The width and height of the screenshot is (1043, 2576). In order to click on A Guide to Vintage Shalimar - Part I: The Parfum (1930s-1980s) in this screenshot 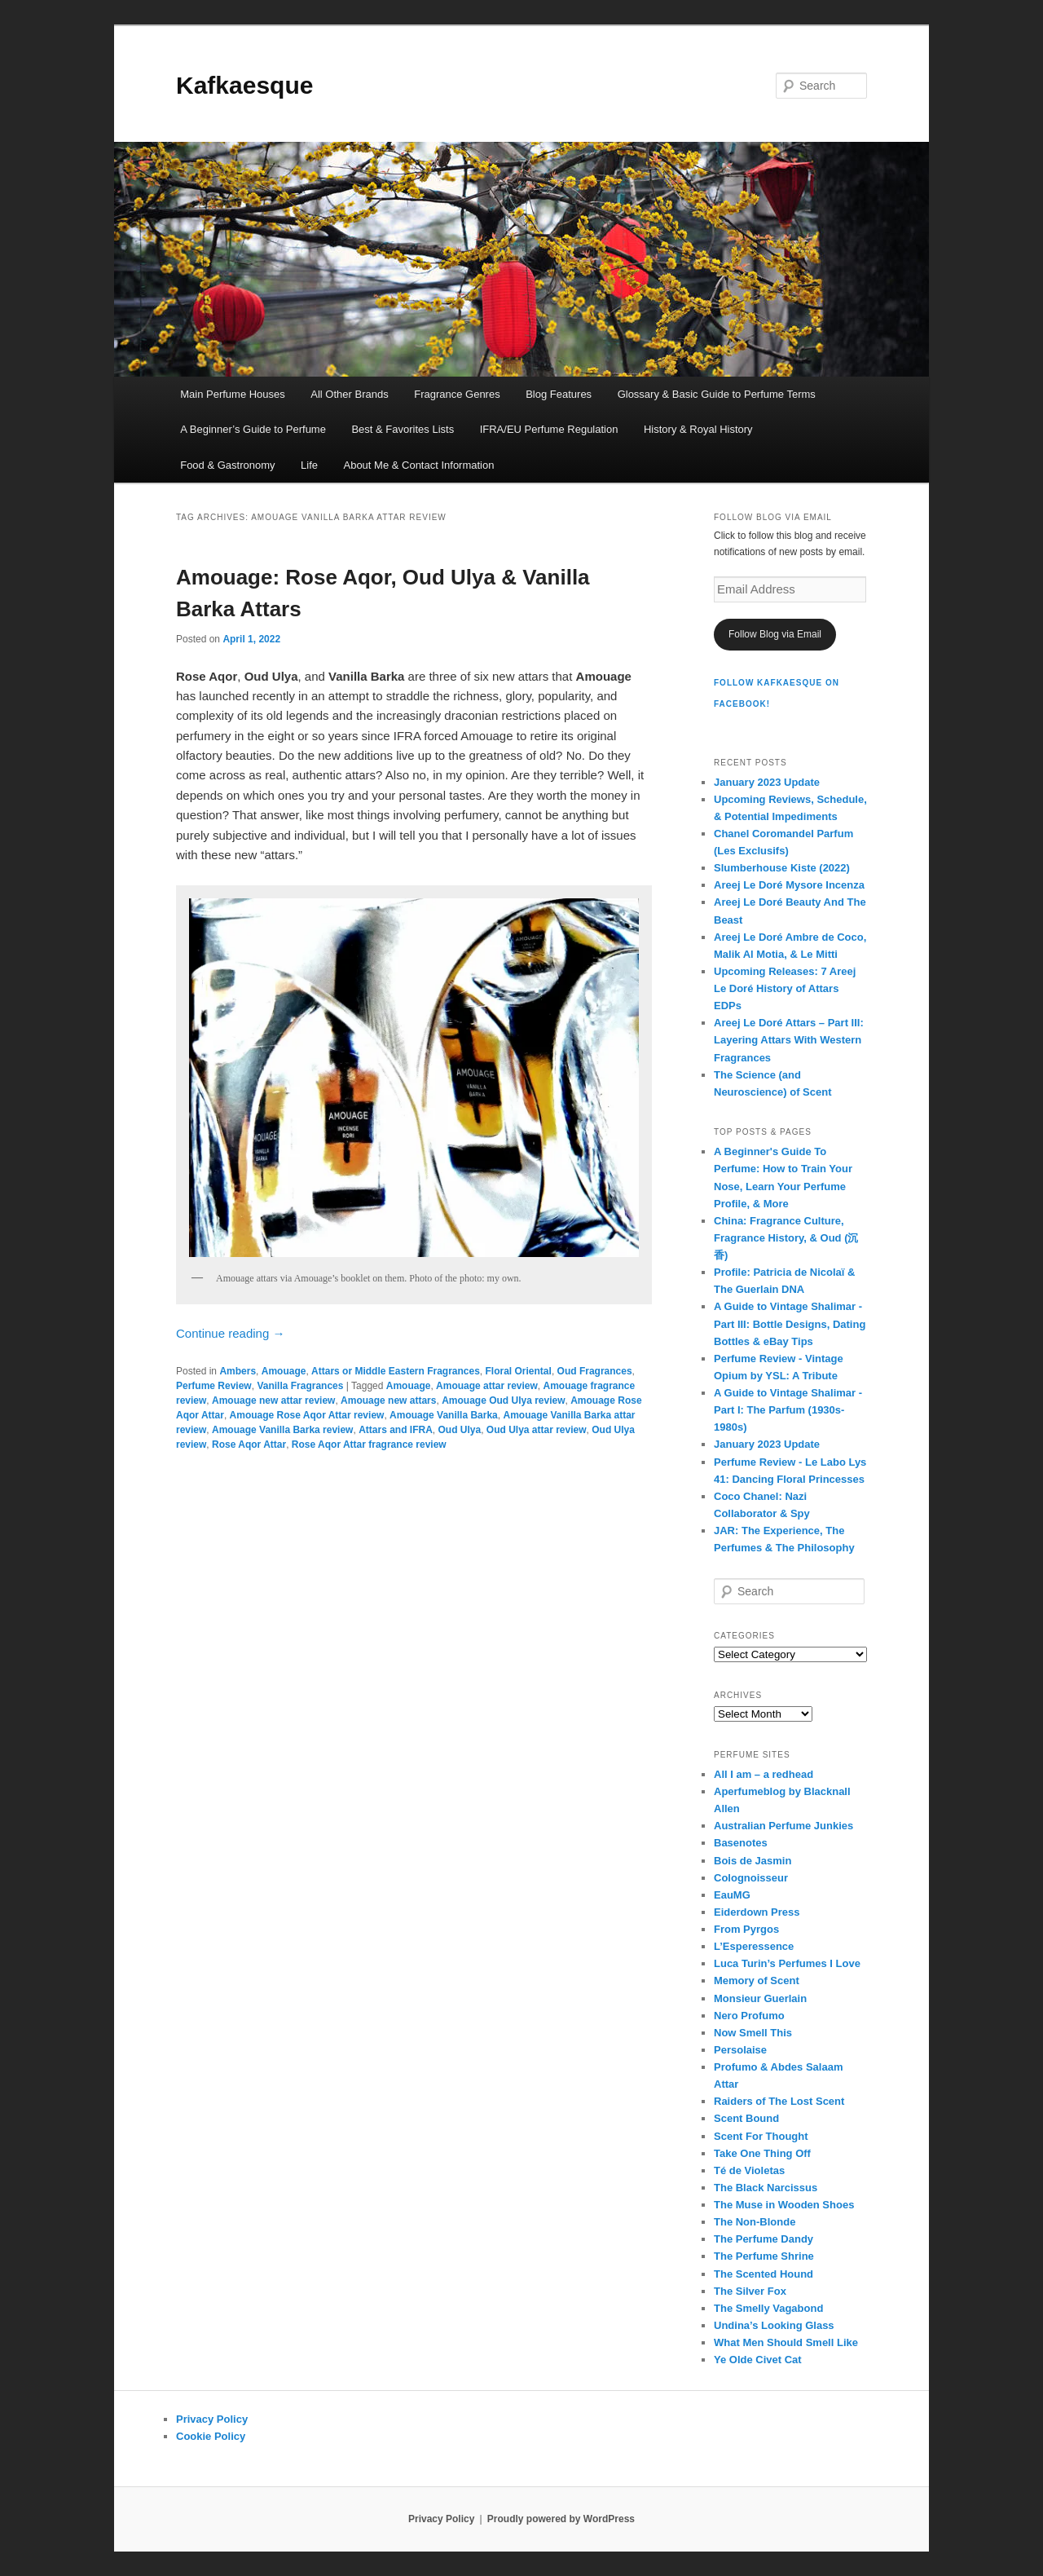, I will do `click(788, 1410)`.